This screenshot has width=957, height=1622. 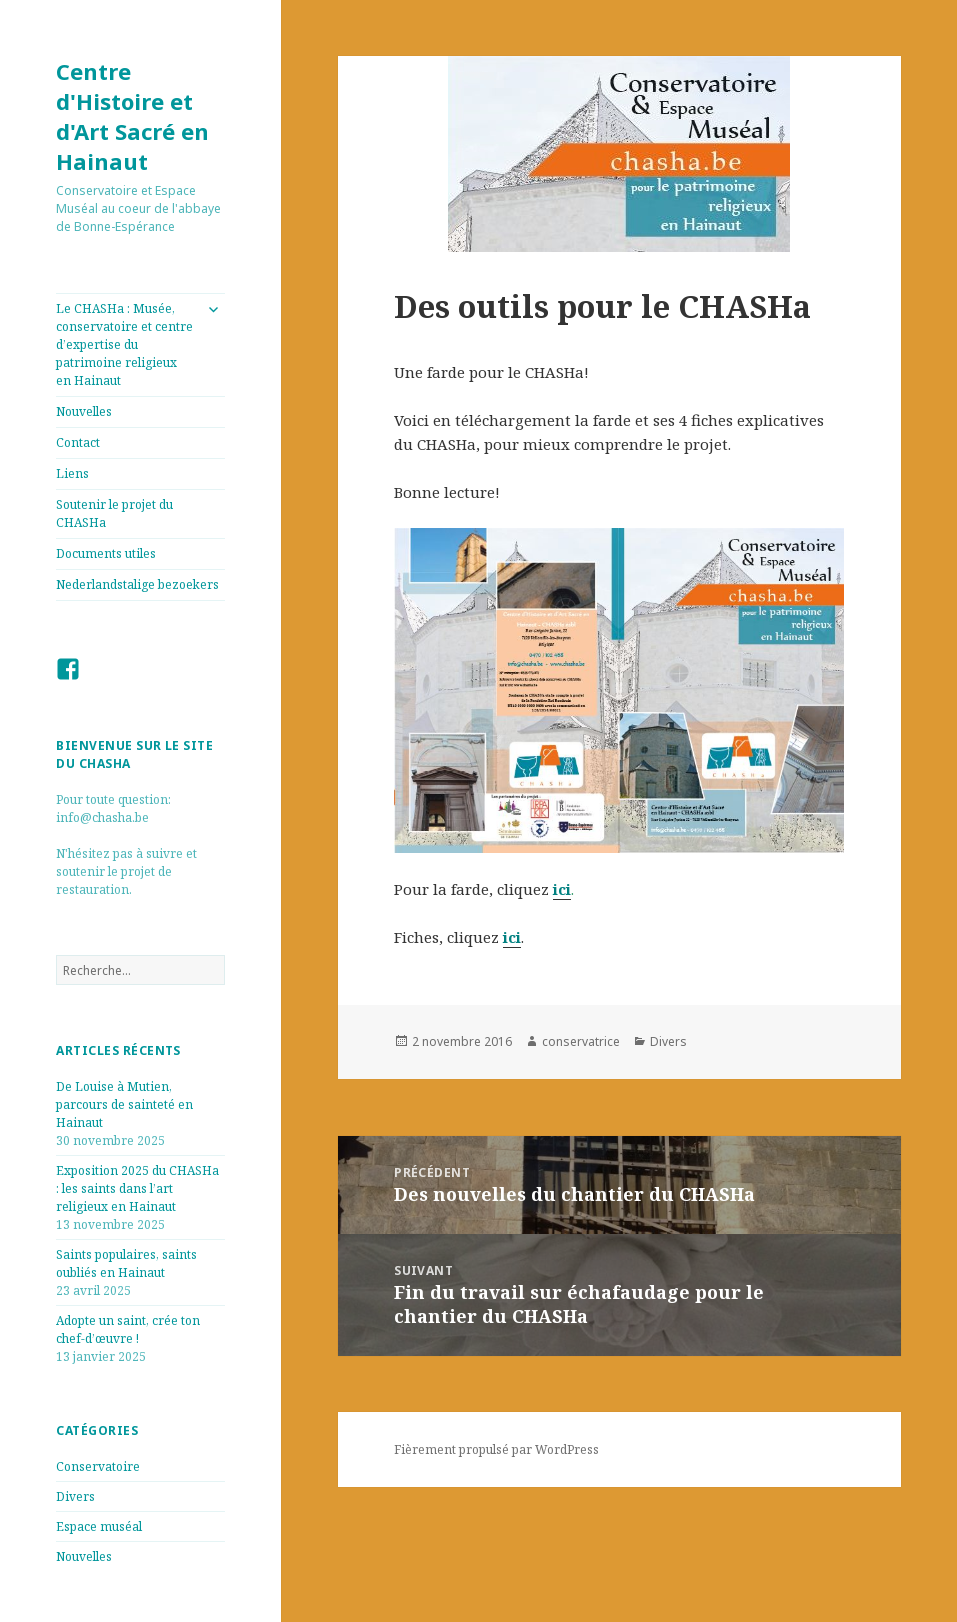 I want to click on Conservatoire, so click(x=98, y=1466).